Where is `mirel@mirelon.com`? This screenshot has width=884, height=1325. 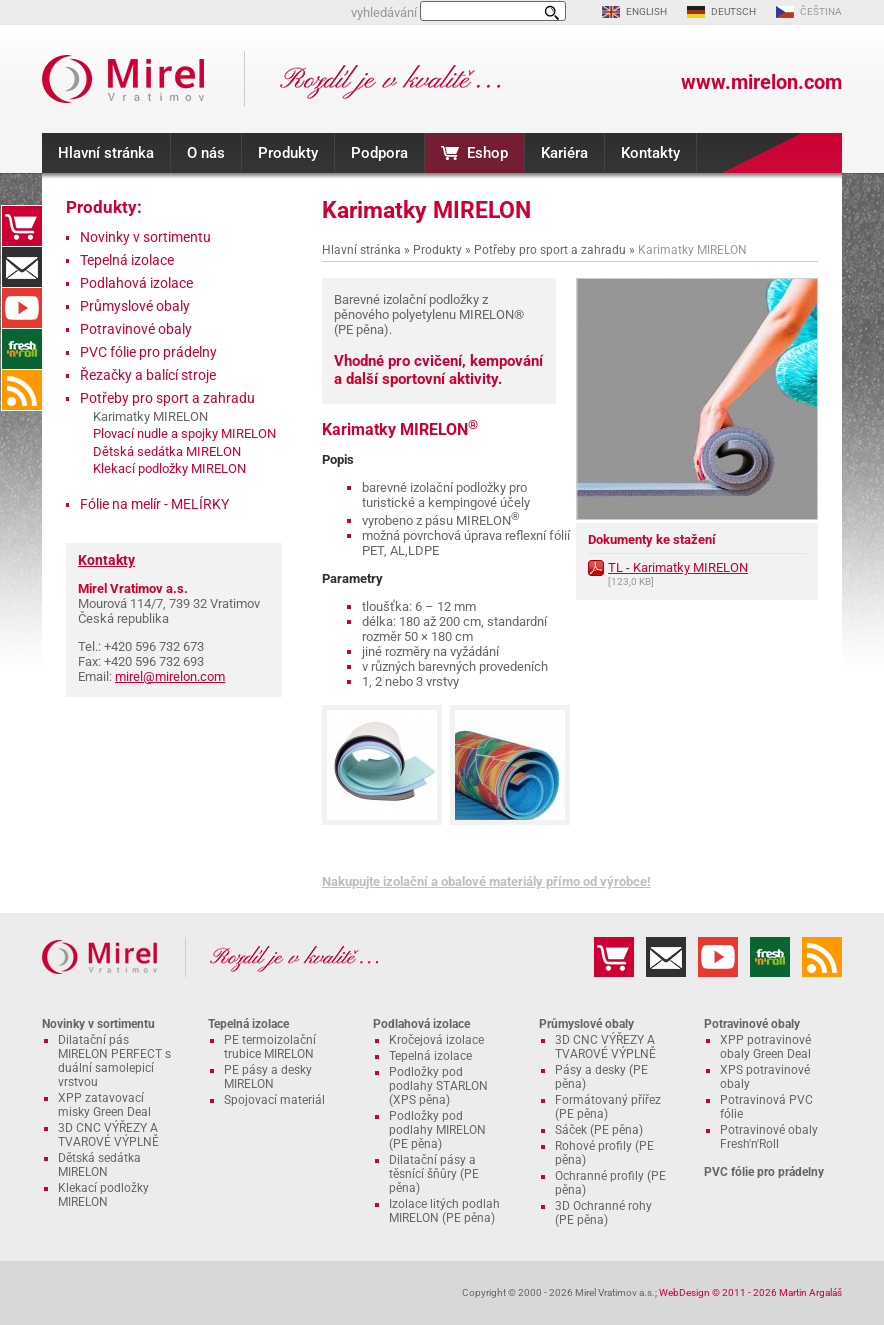 mirel@mirelon.com is located at coordinates (170, 676).